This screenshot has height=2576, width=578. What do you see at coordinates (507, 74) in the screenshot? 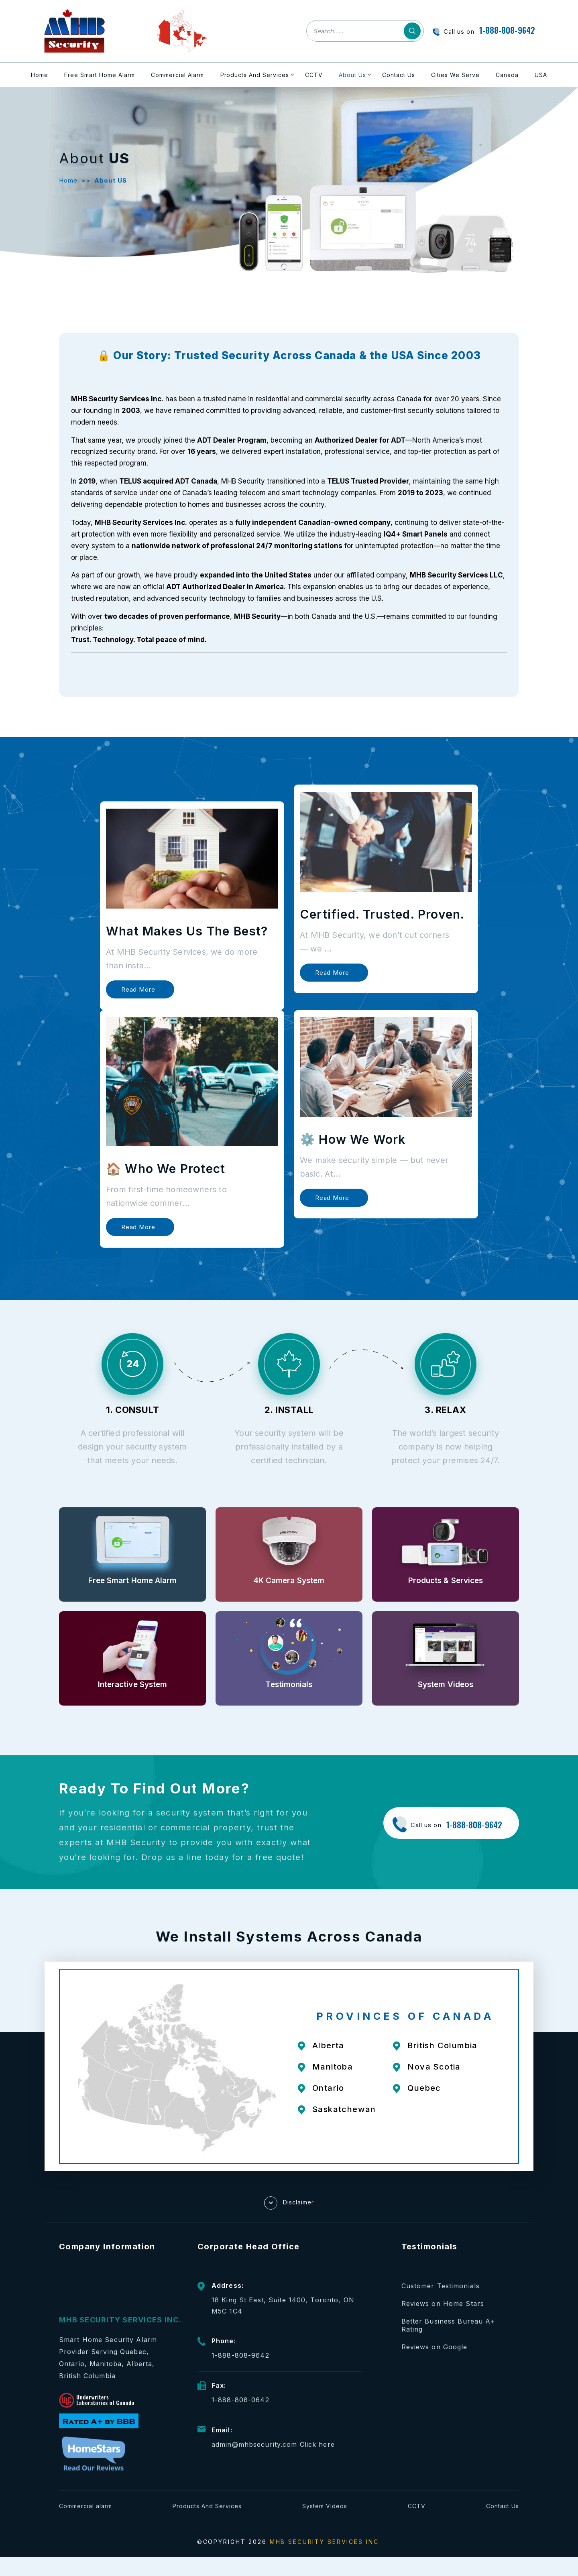
I see `Canada` at bounding box center [507, 74].